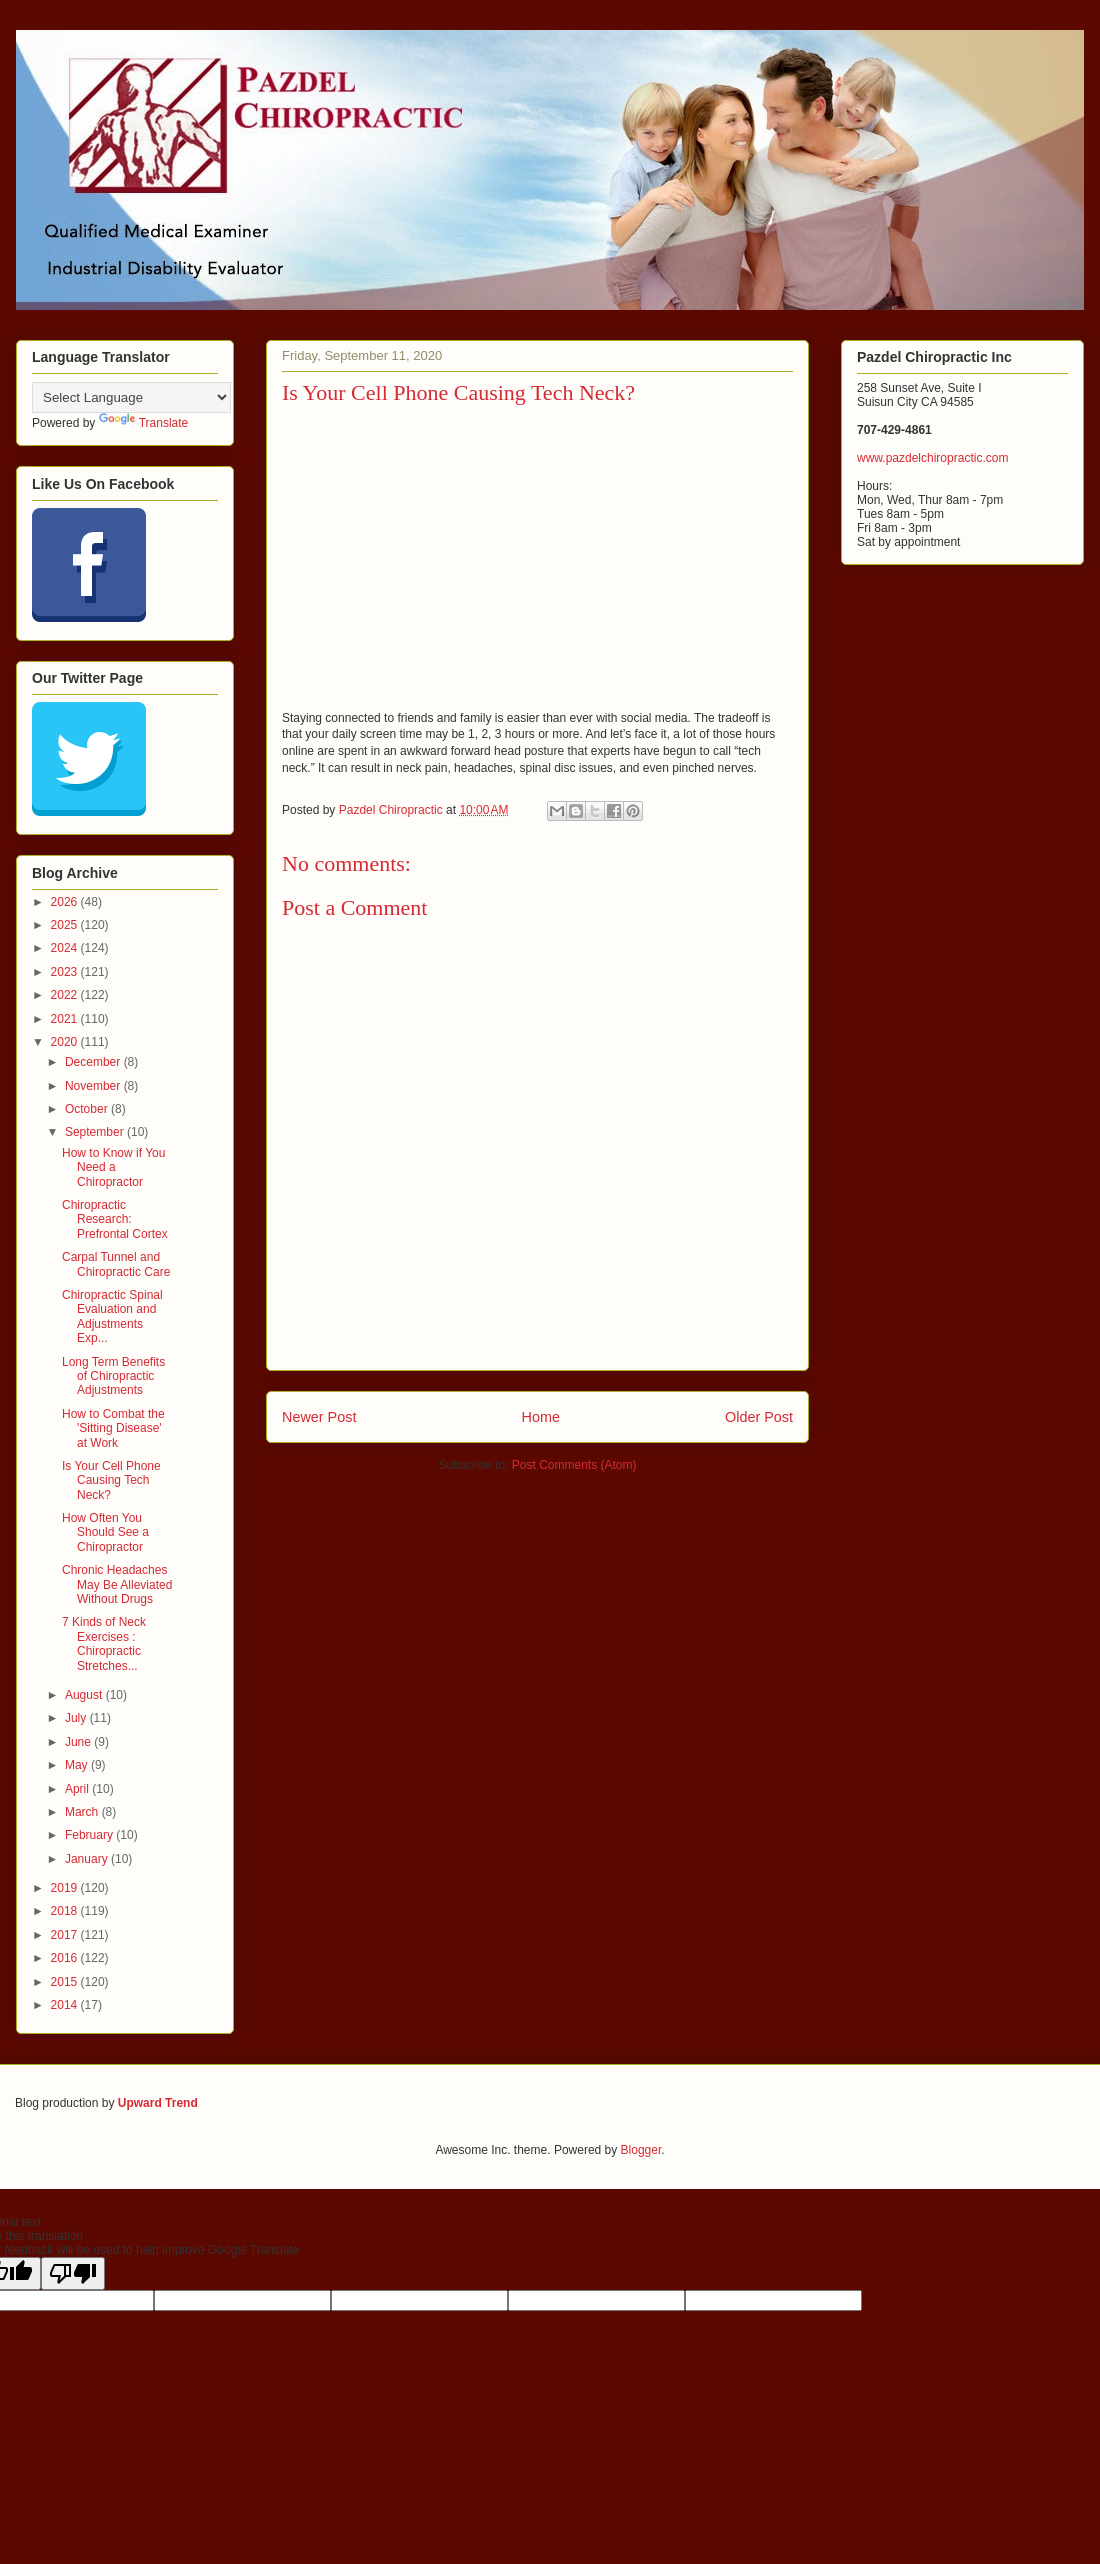 The height and width of the screenshot is (2564, 1100). Describe the element at coordinates (94, 1062) in the screenshot. I see `December` at that location.